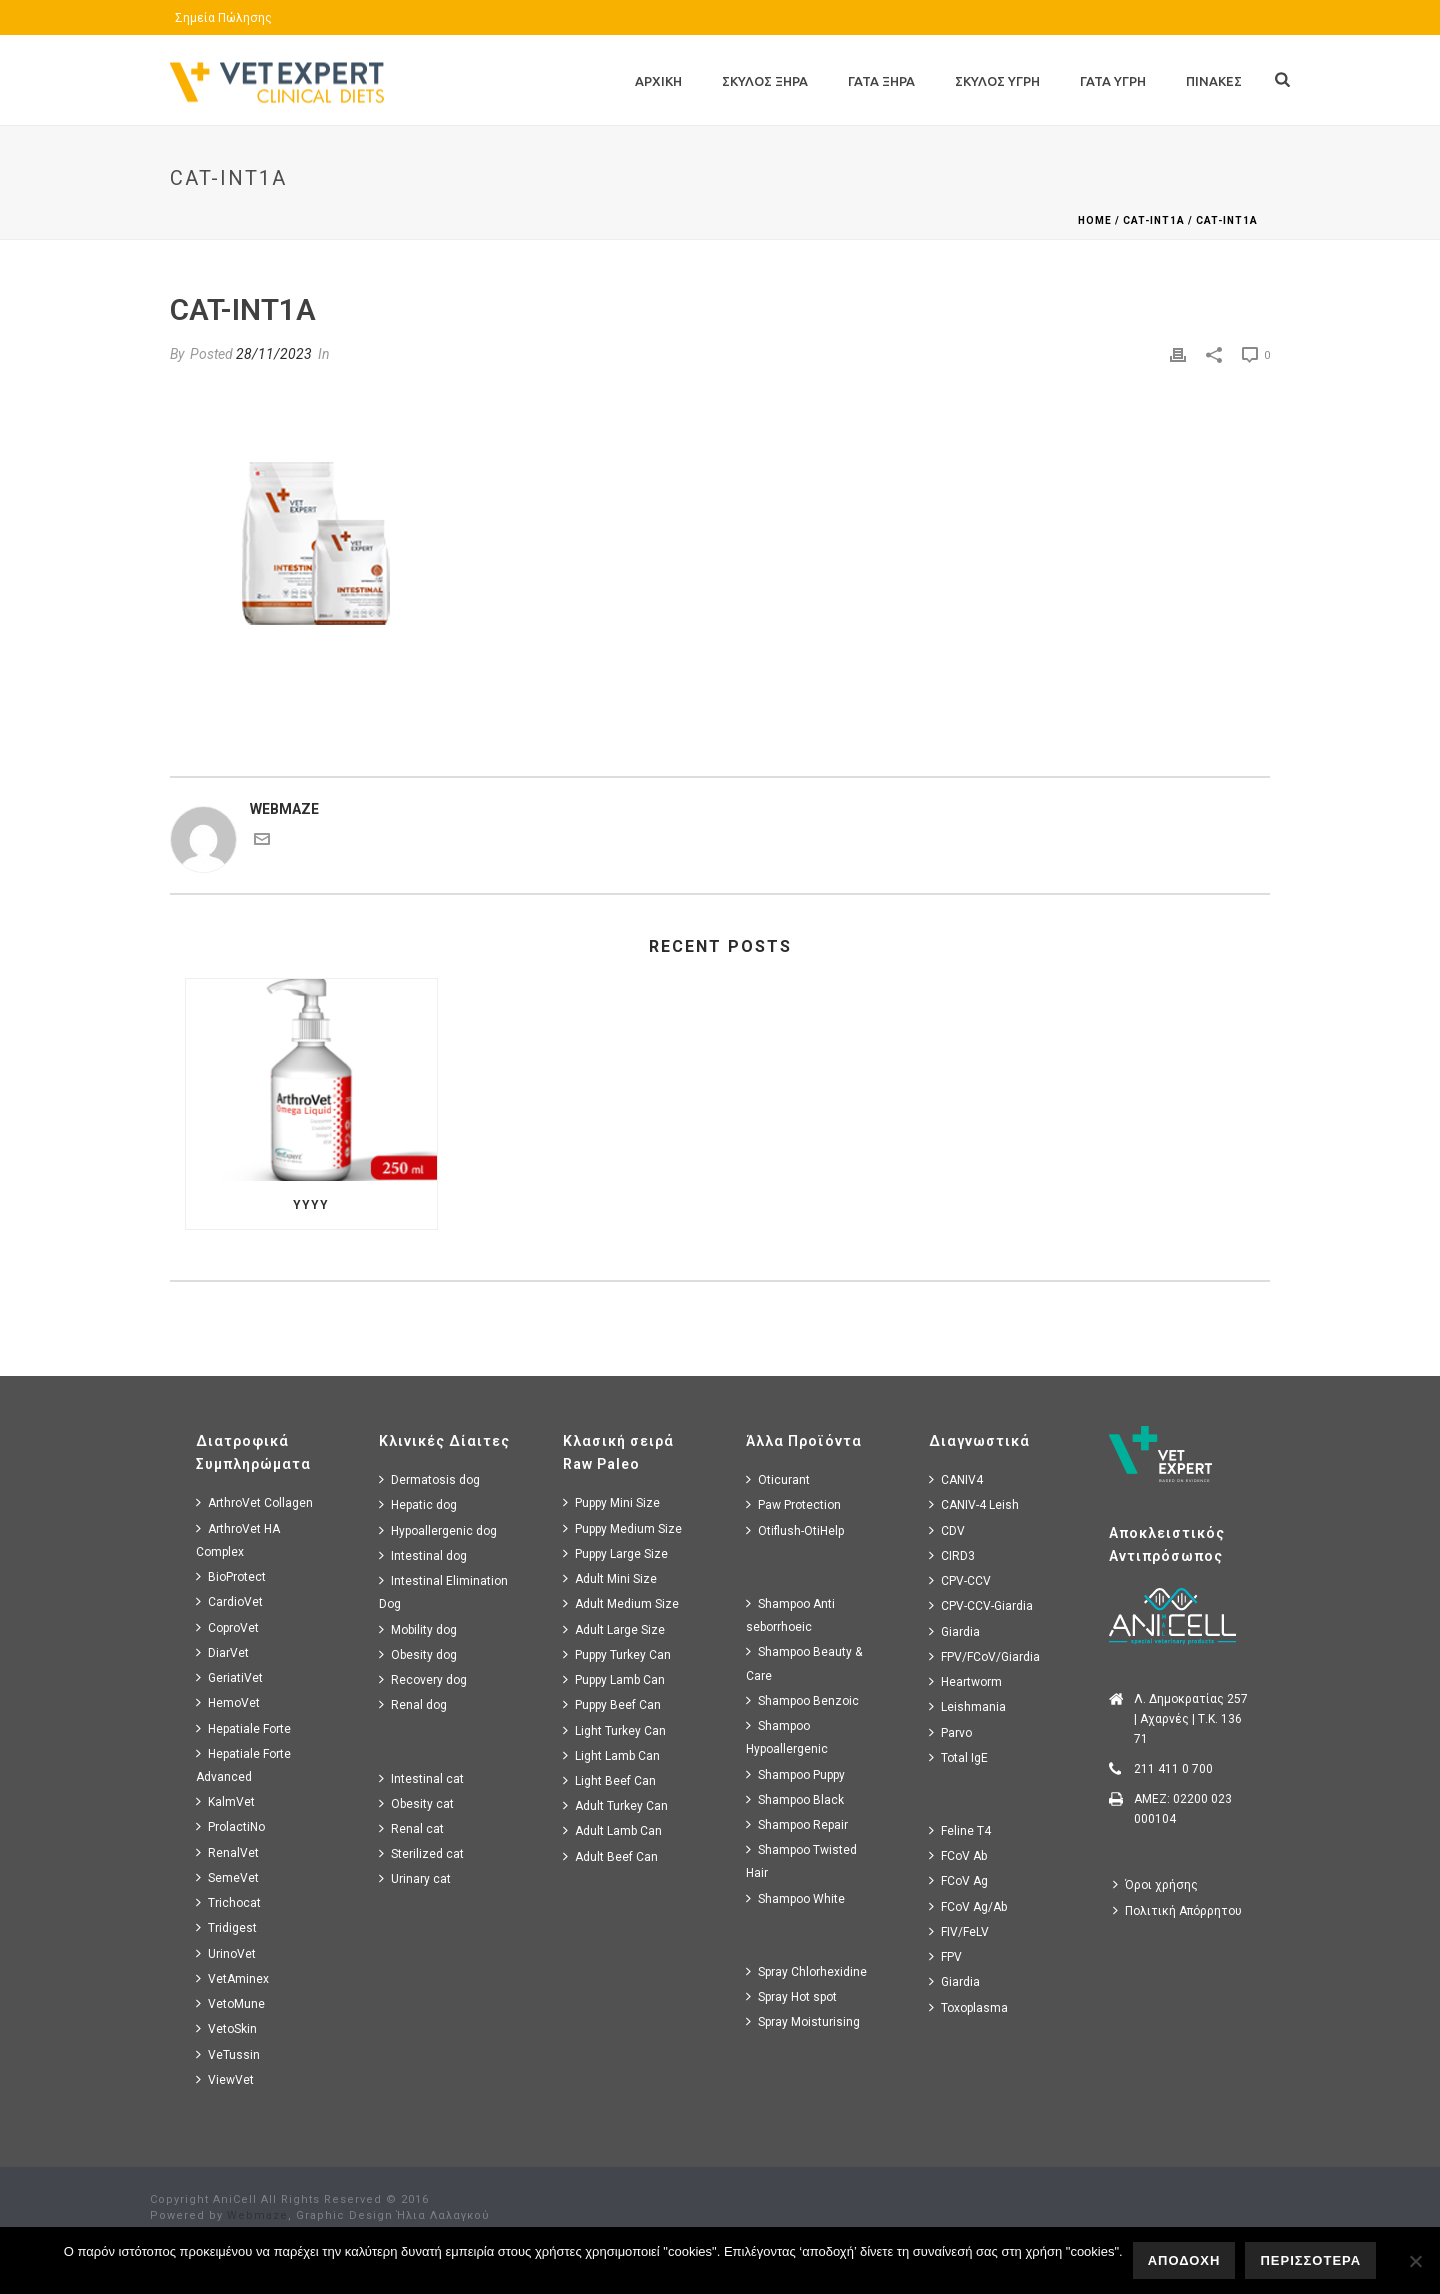 The width and height of the screenshot is (1440, 2294). I want to click on Otiflush-OtiHelp, so click(795, 1530).